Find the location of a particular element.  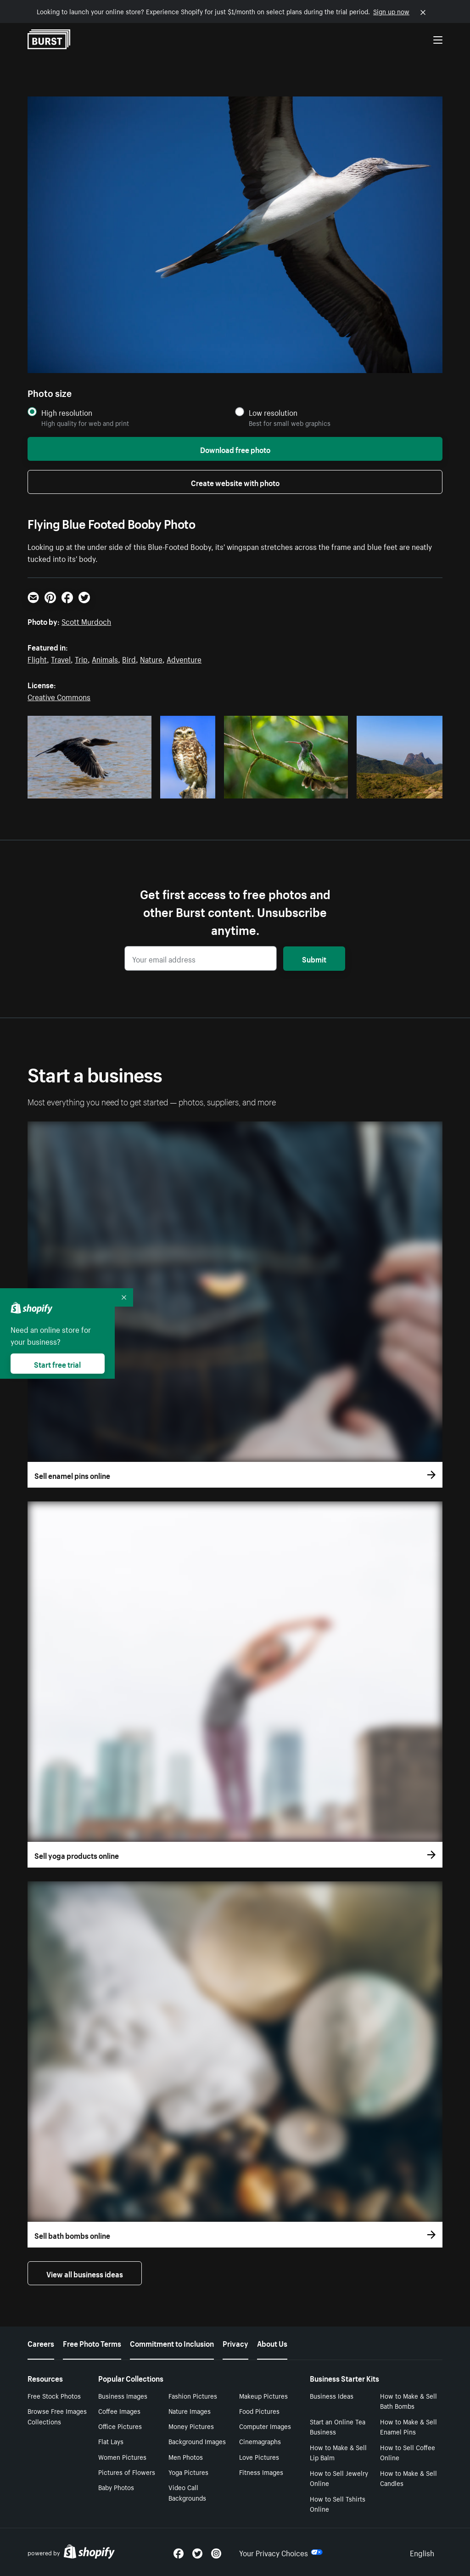

How to Sell Tshirts Online is located at coordinates (337, 2503).